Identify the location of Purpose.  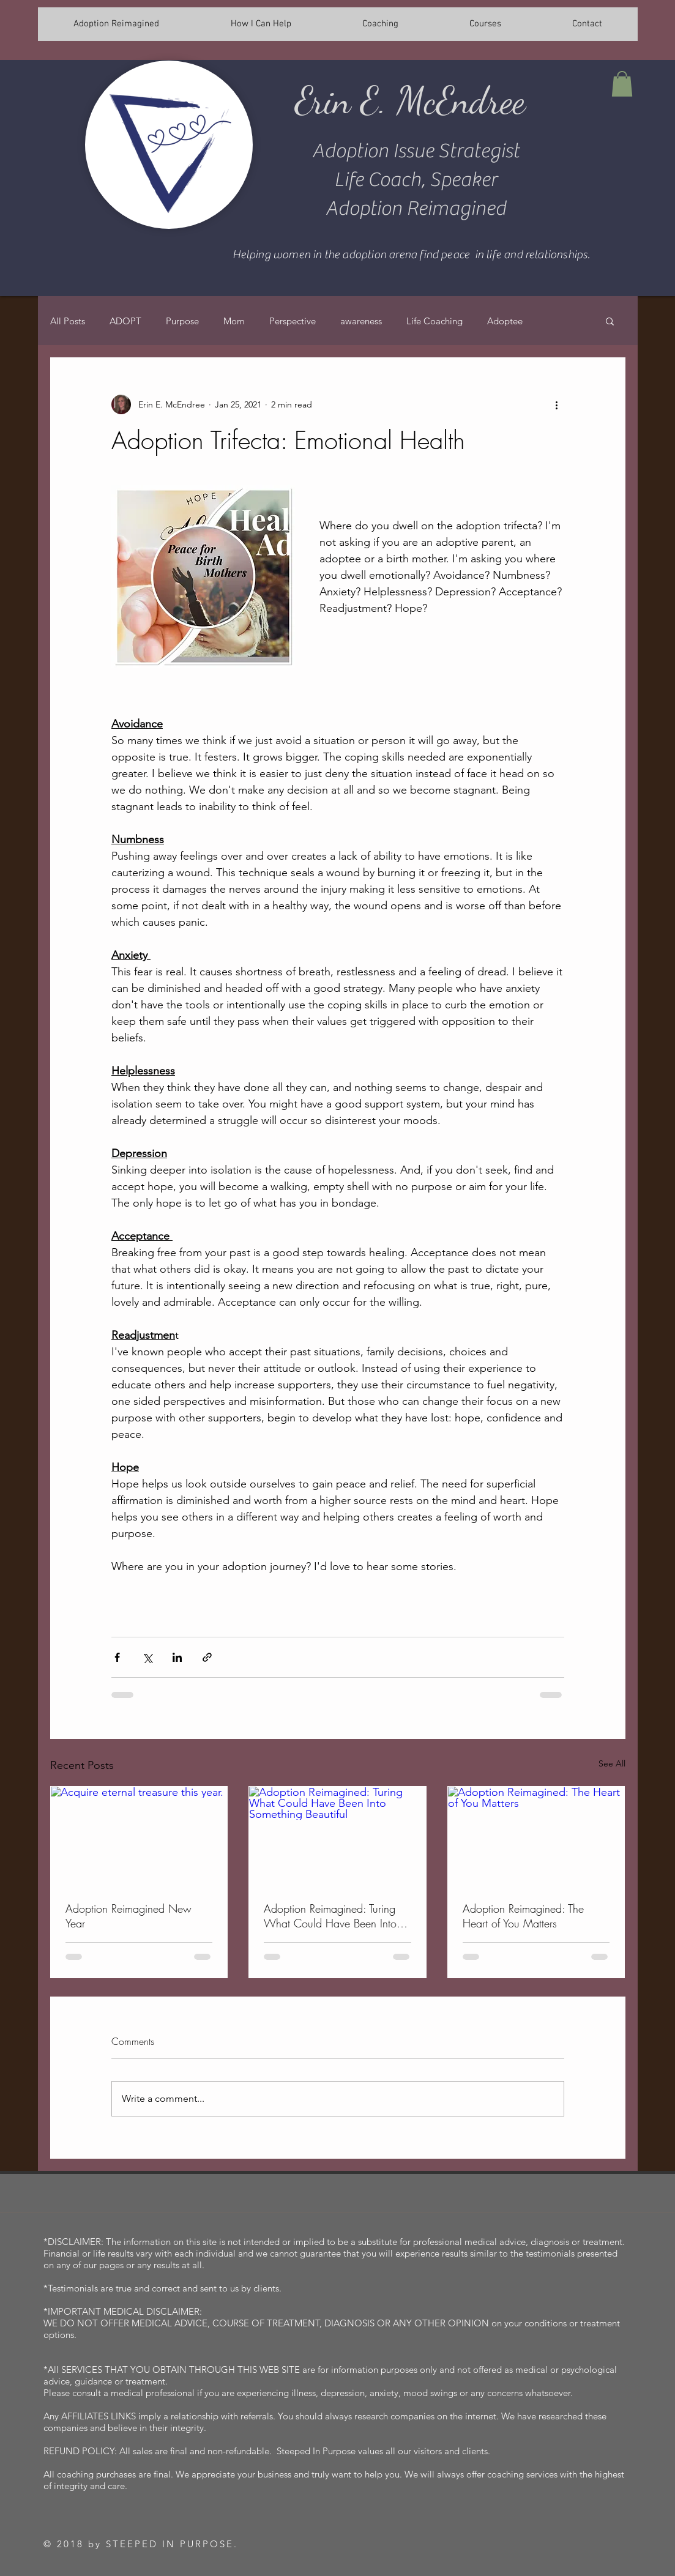
(182, 321).